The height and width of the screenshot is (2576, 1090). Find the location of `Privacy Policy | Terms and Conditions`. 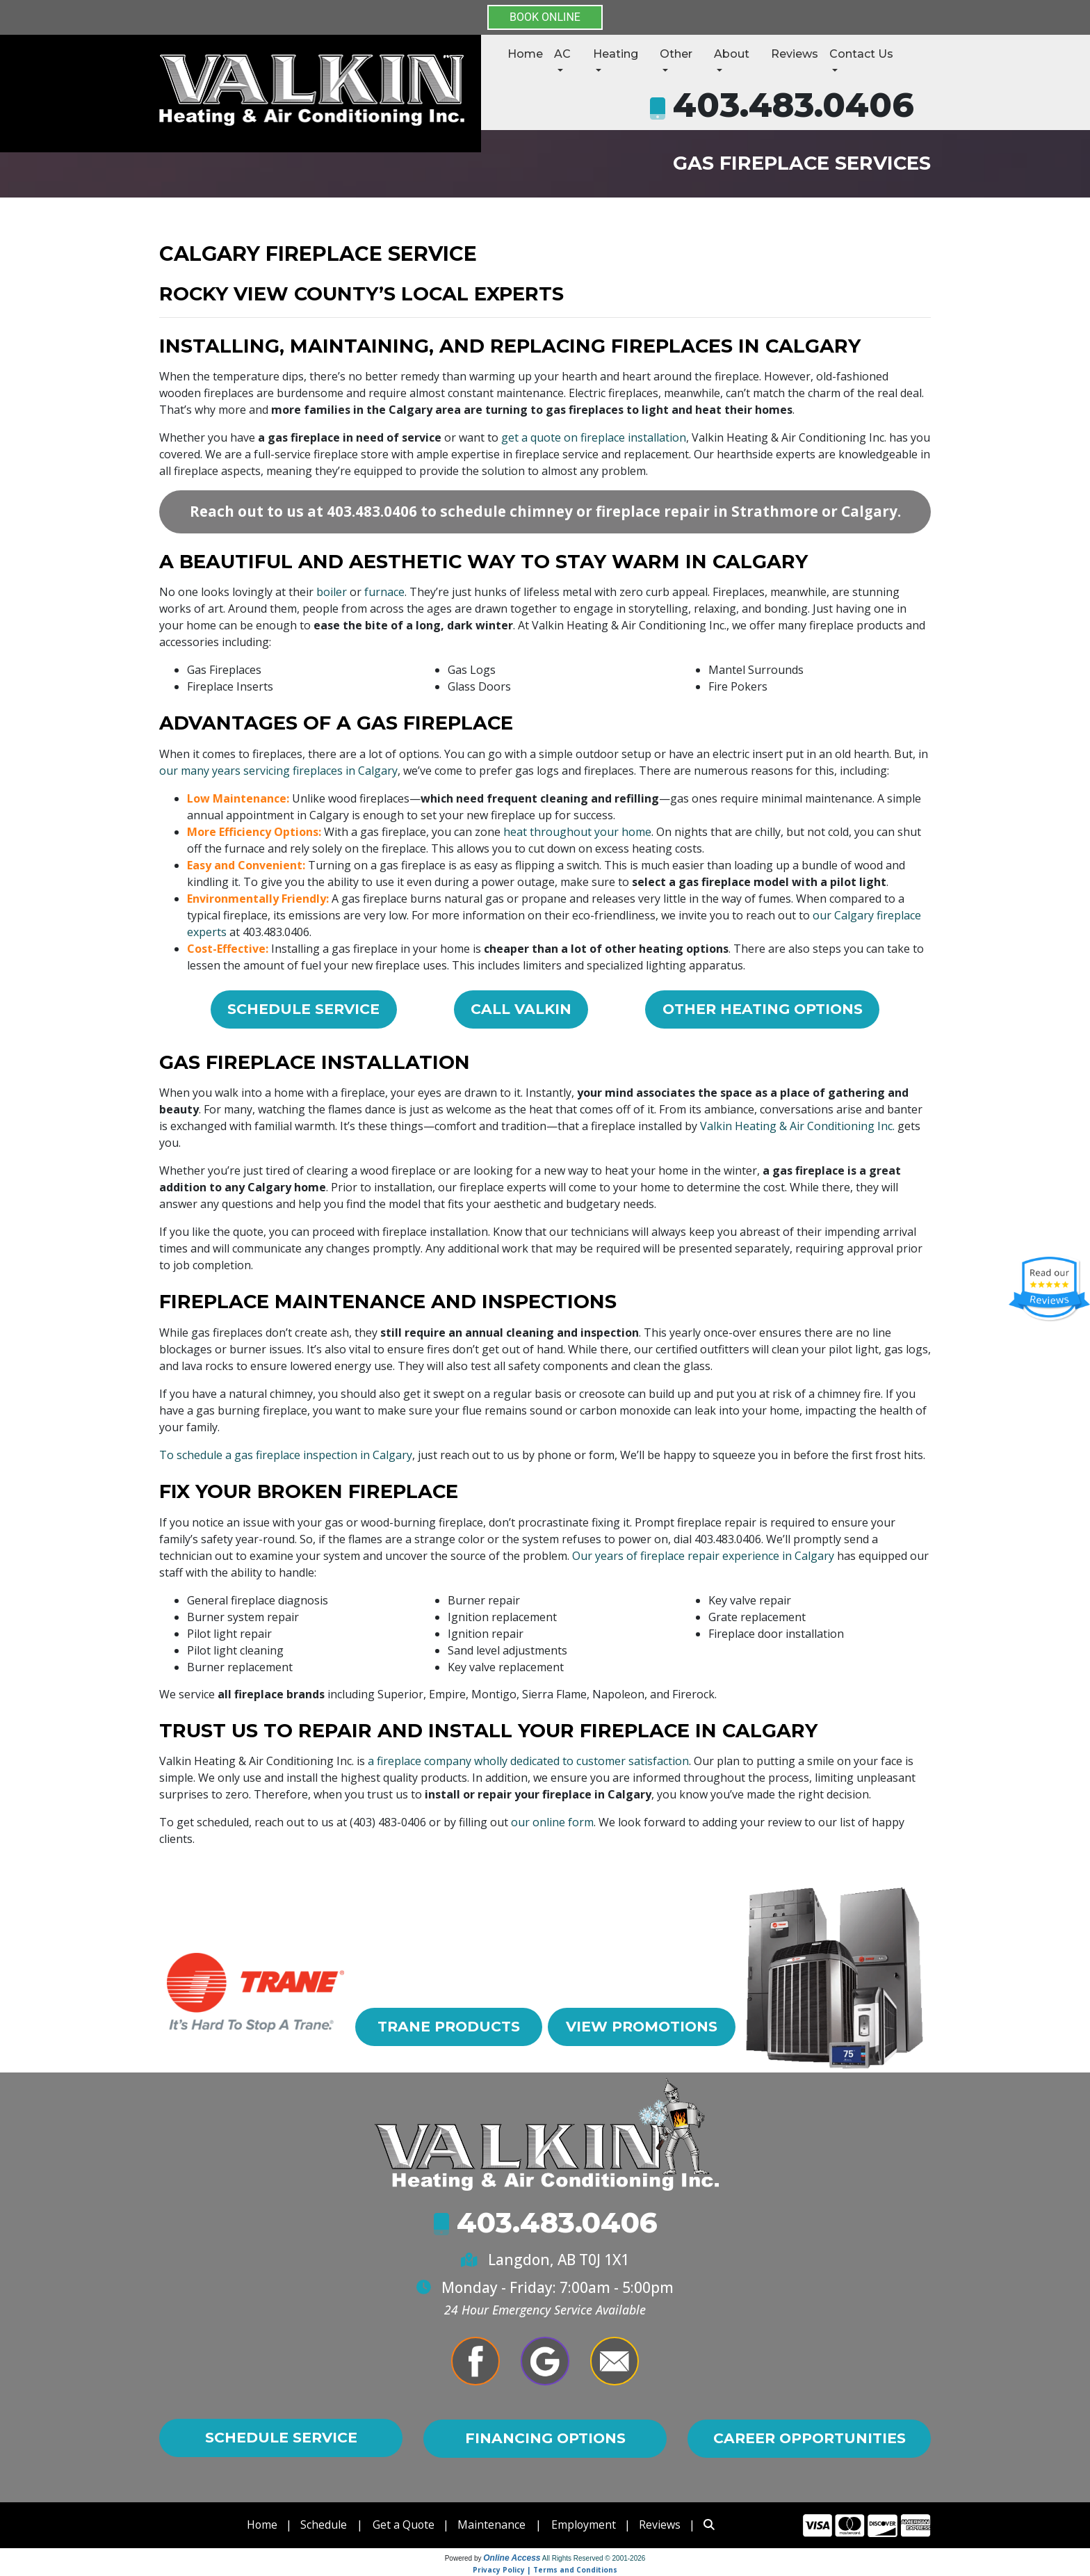

Privacy Policy | Terms and Conditions is located at coordinates (545, 2570).